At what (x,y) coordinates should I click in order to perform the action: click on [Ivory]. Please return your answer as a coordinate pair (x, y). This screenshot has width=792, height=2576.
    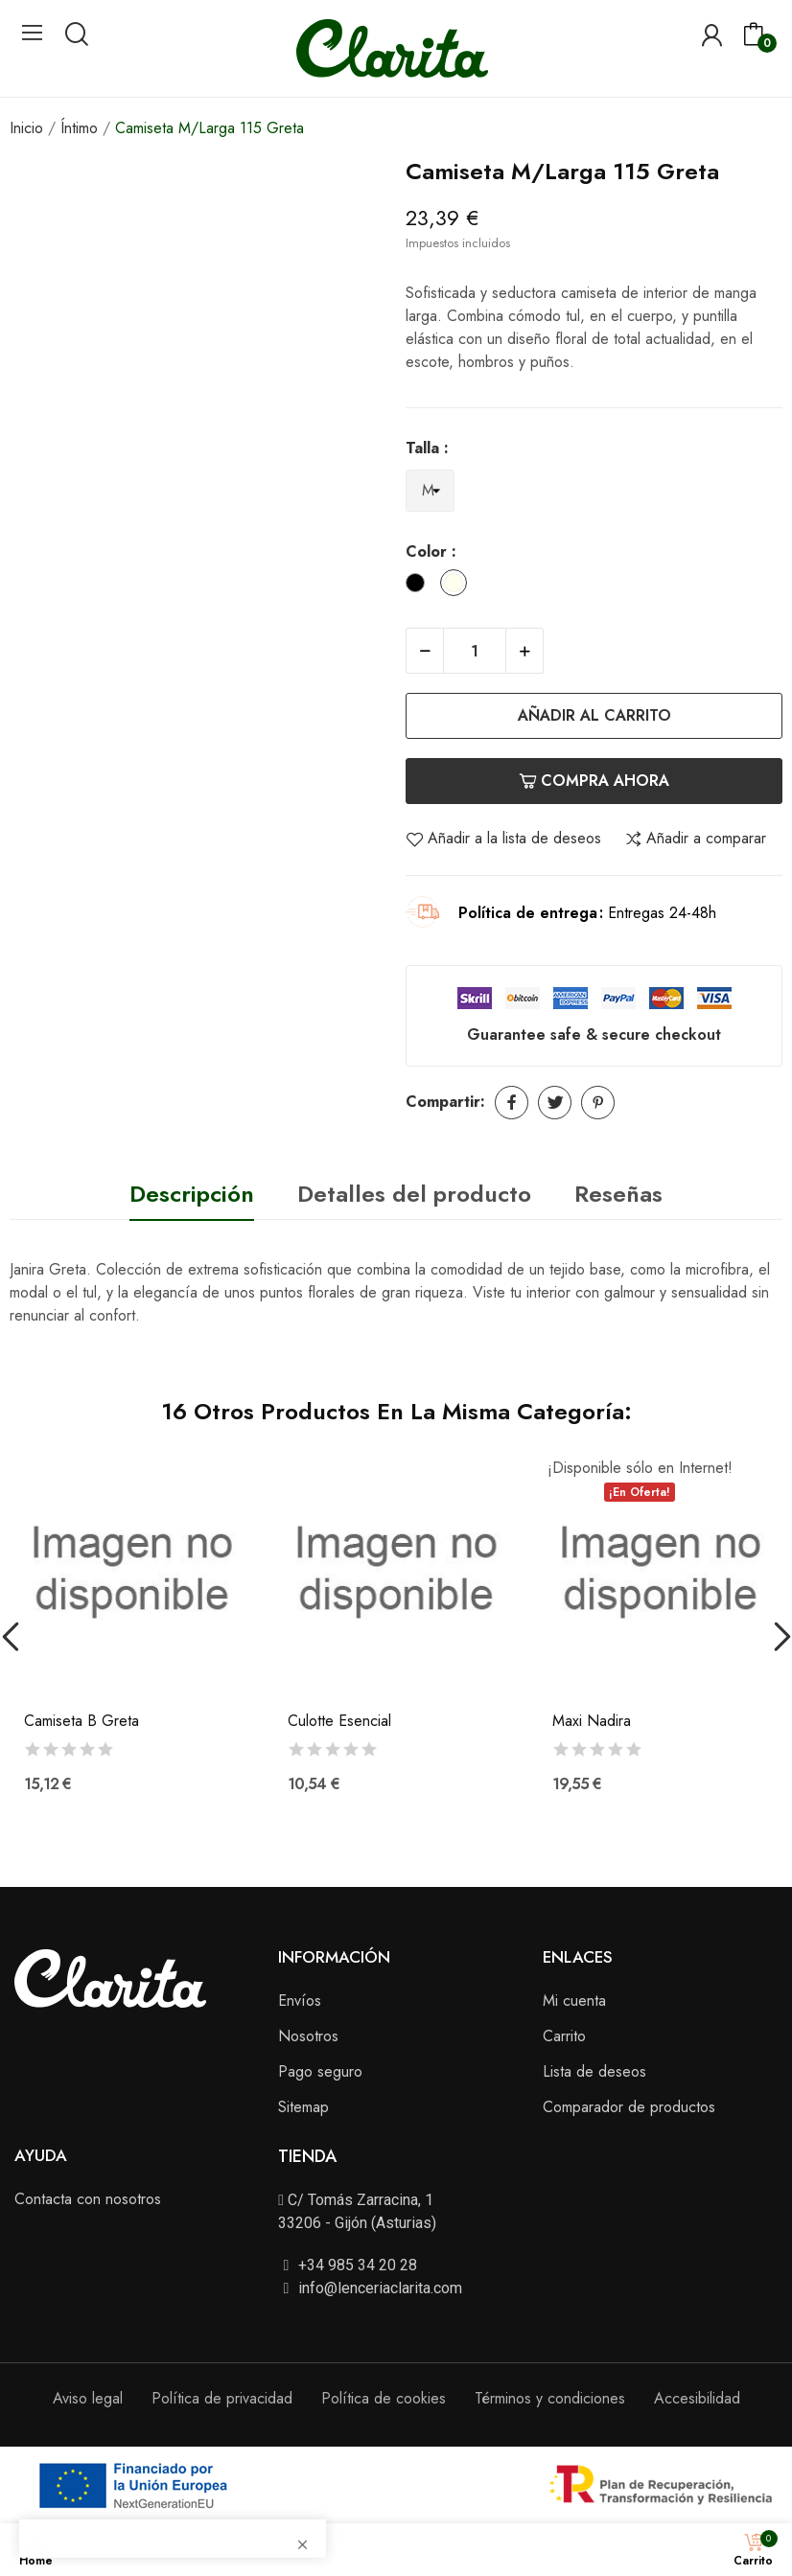
    Looking at the image, I should click on (458, 586).